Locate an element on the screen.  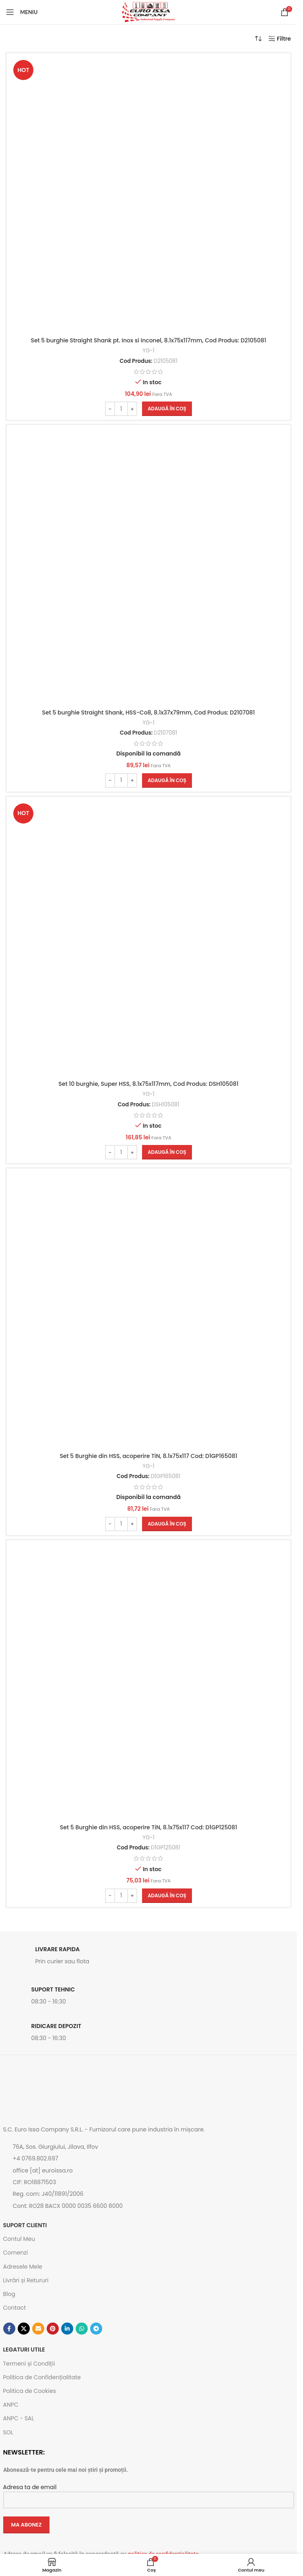
[Contul tau de Telegram] is located at coordinates (96, 2329).